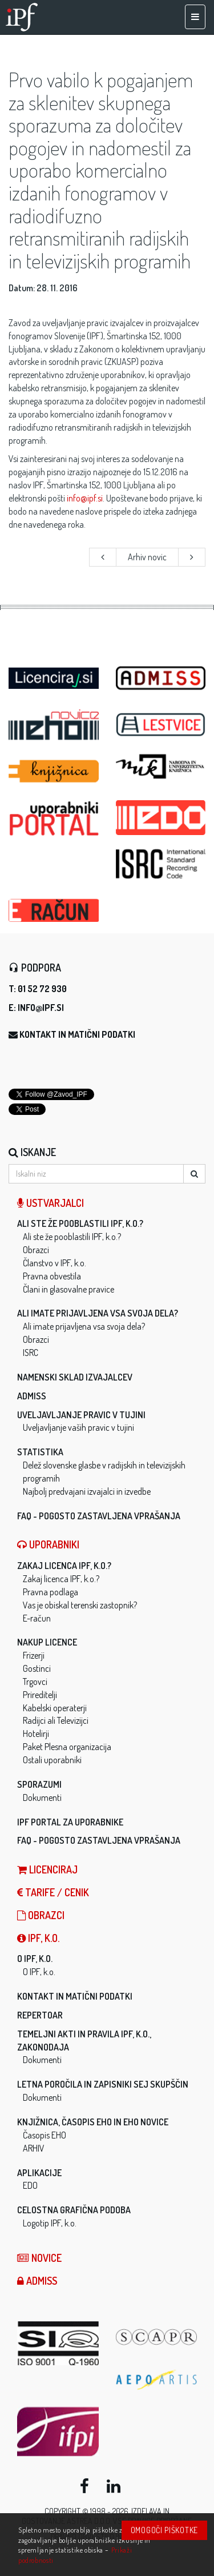 Image resolution: width=214 pixels, height=2576 pixels. I want to click on Namenski sklad izvajalcev, so click(74, 1377).